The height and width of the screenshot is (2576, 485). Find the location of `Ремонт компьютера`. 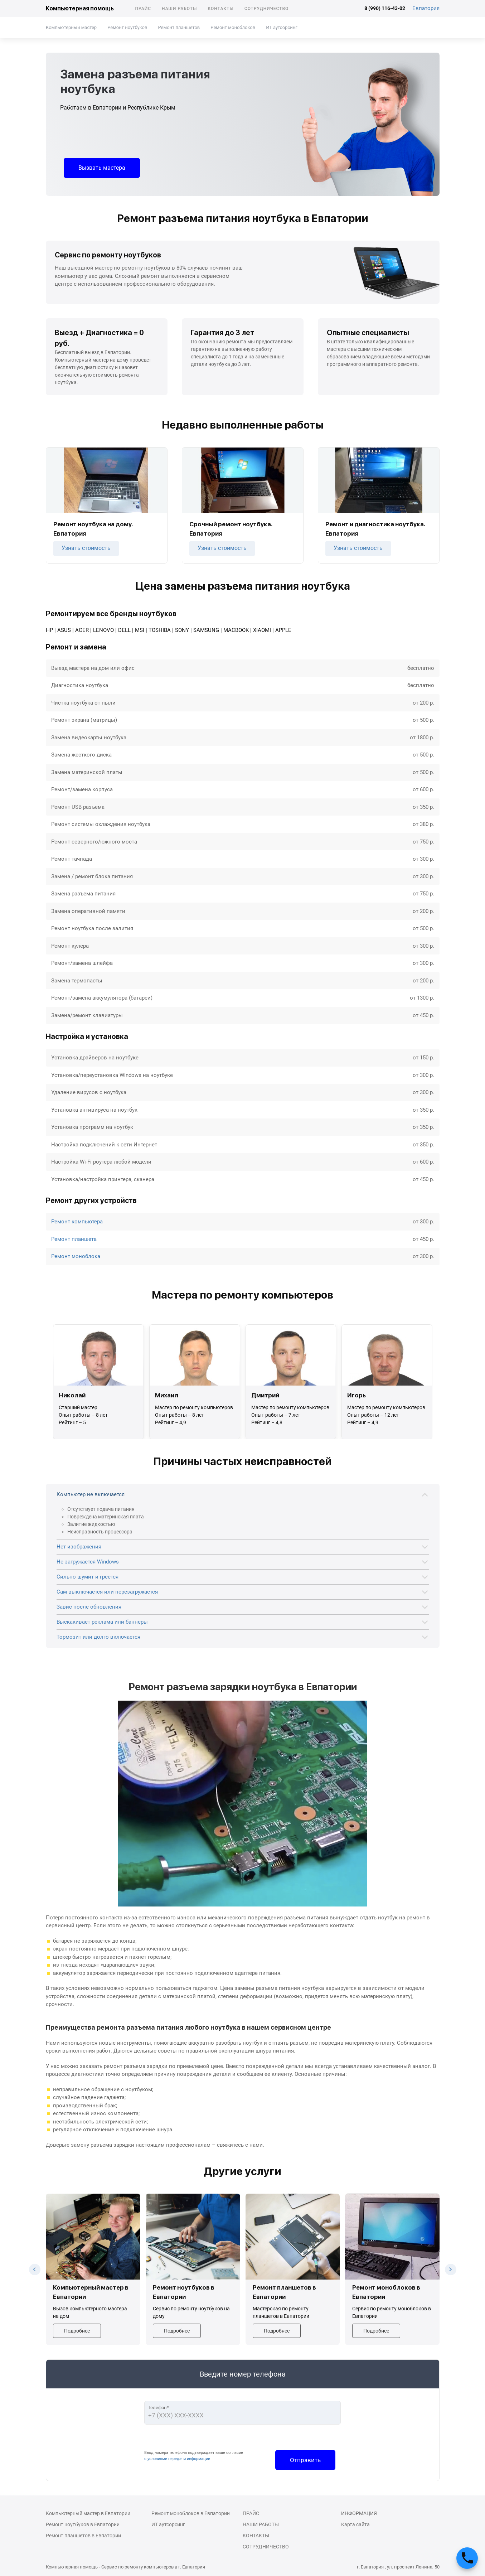

Ремонт компьютера is located at coordinates (77, 1221).